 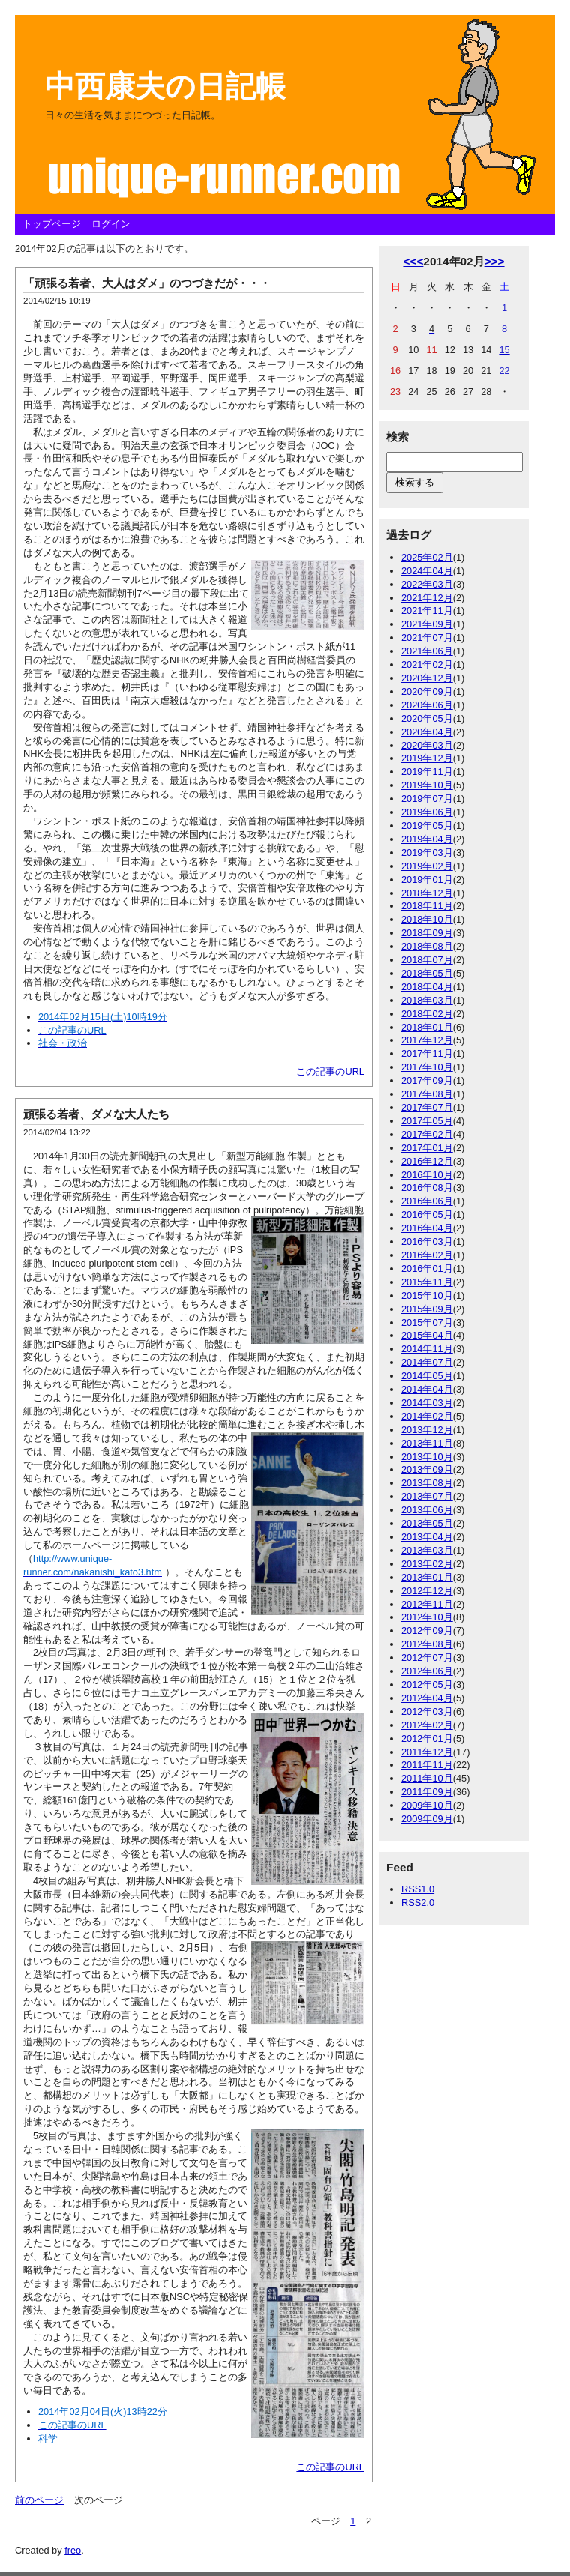 I want to click on 2012年07月, so click(x=427, y=1657).